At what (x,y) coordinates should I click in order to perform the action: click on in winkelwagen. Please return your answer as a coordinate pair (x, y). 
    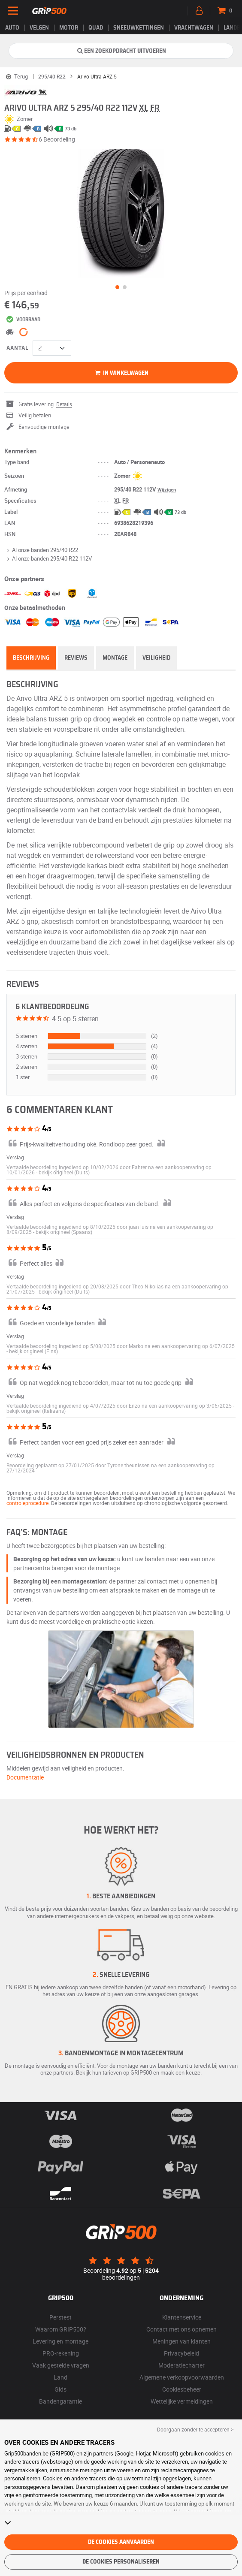
    Looking at the image, I should click on (121, 373).